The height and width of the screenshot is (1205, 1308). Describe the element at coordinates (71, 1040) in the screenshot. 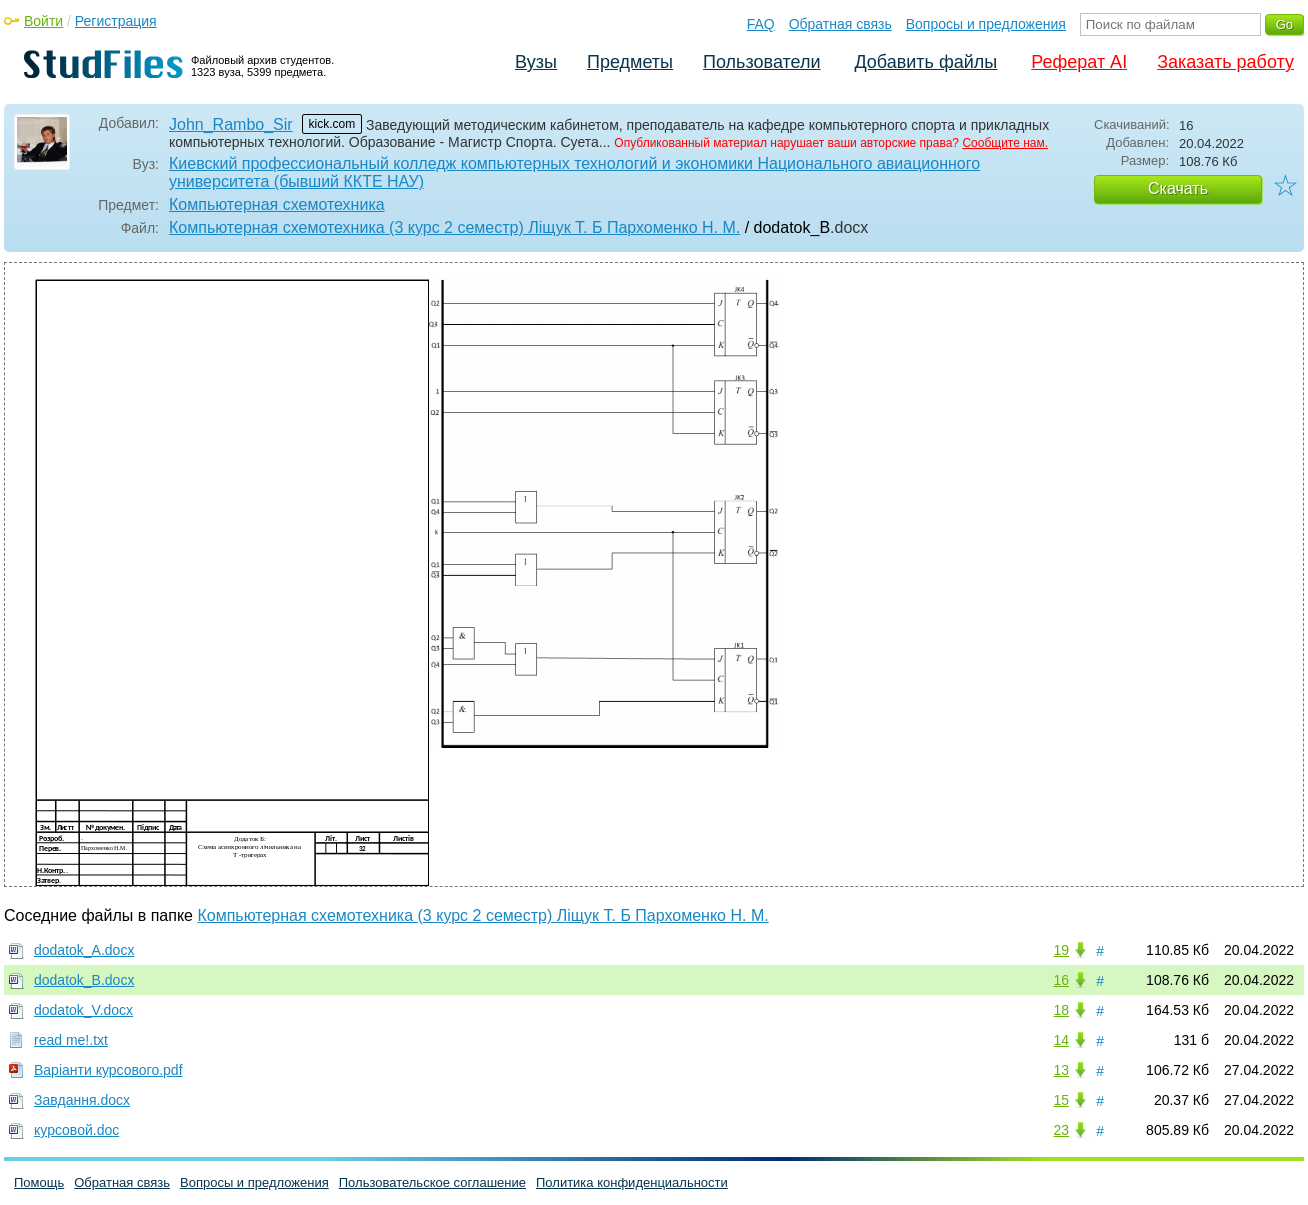

I see `read me!.txt` at that location.